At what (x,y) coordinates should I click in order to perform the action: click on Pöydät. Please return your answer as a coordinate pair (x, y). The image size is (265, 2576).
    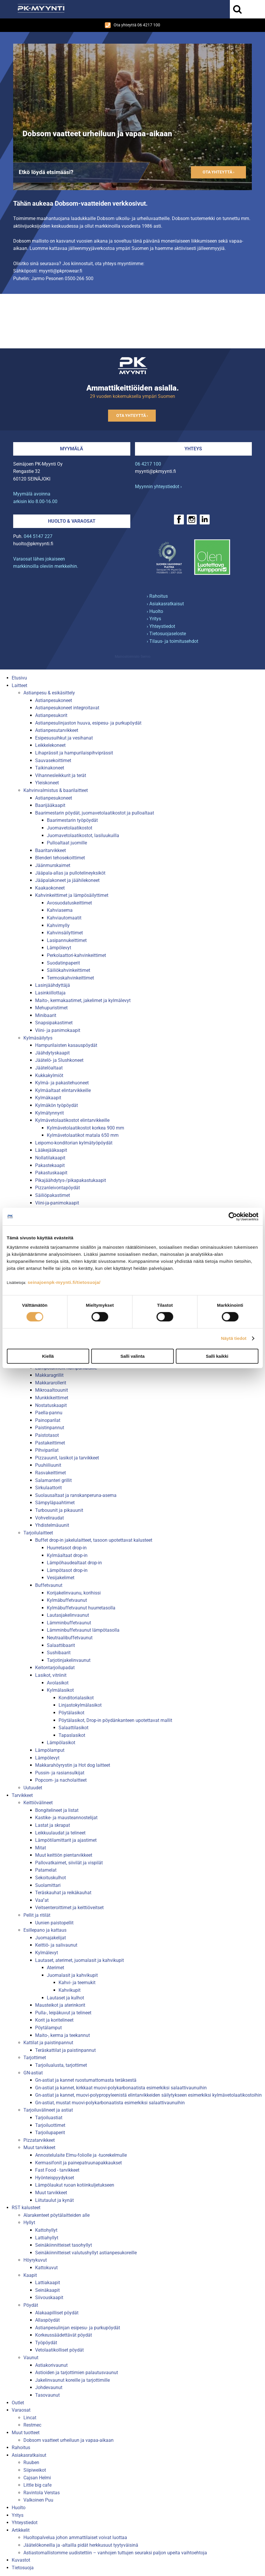
    Looking at the image, I should click on (30, 2305).